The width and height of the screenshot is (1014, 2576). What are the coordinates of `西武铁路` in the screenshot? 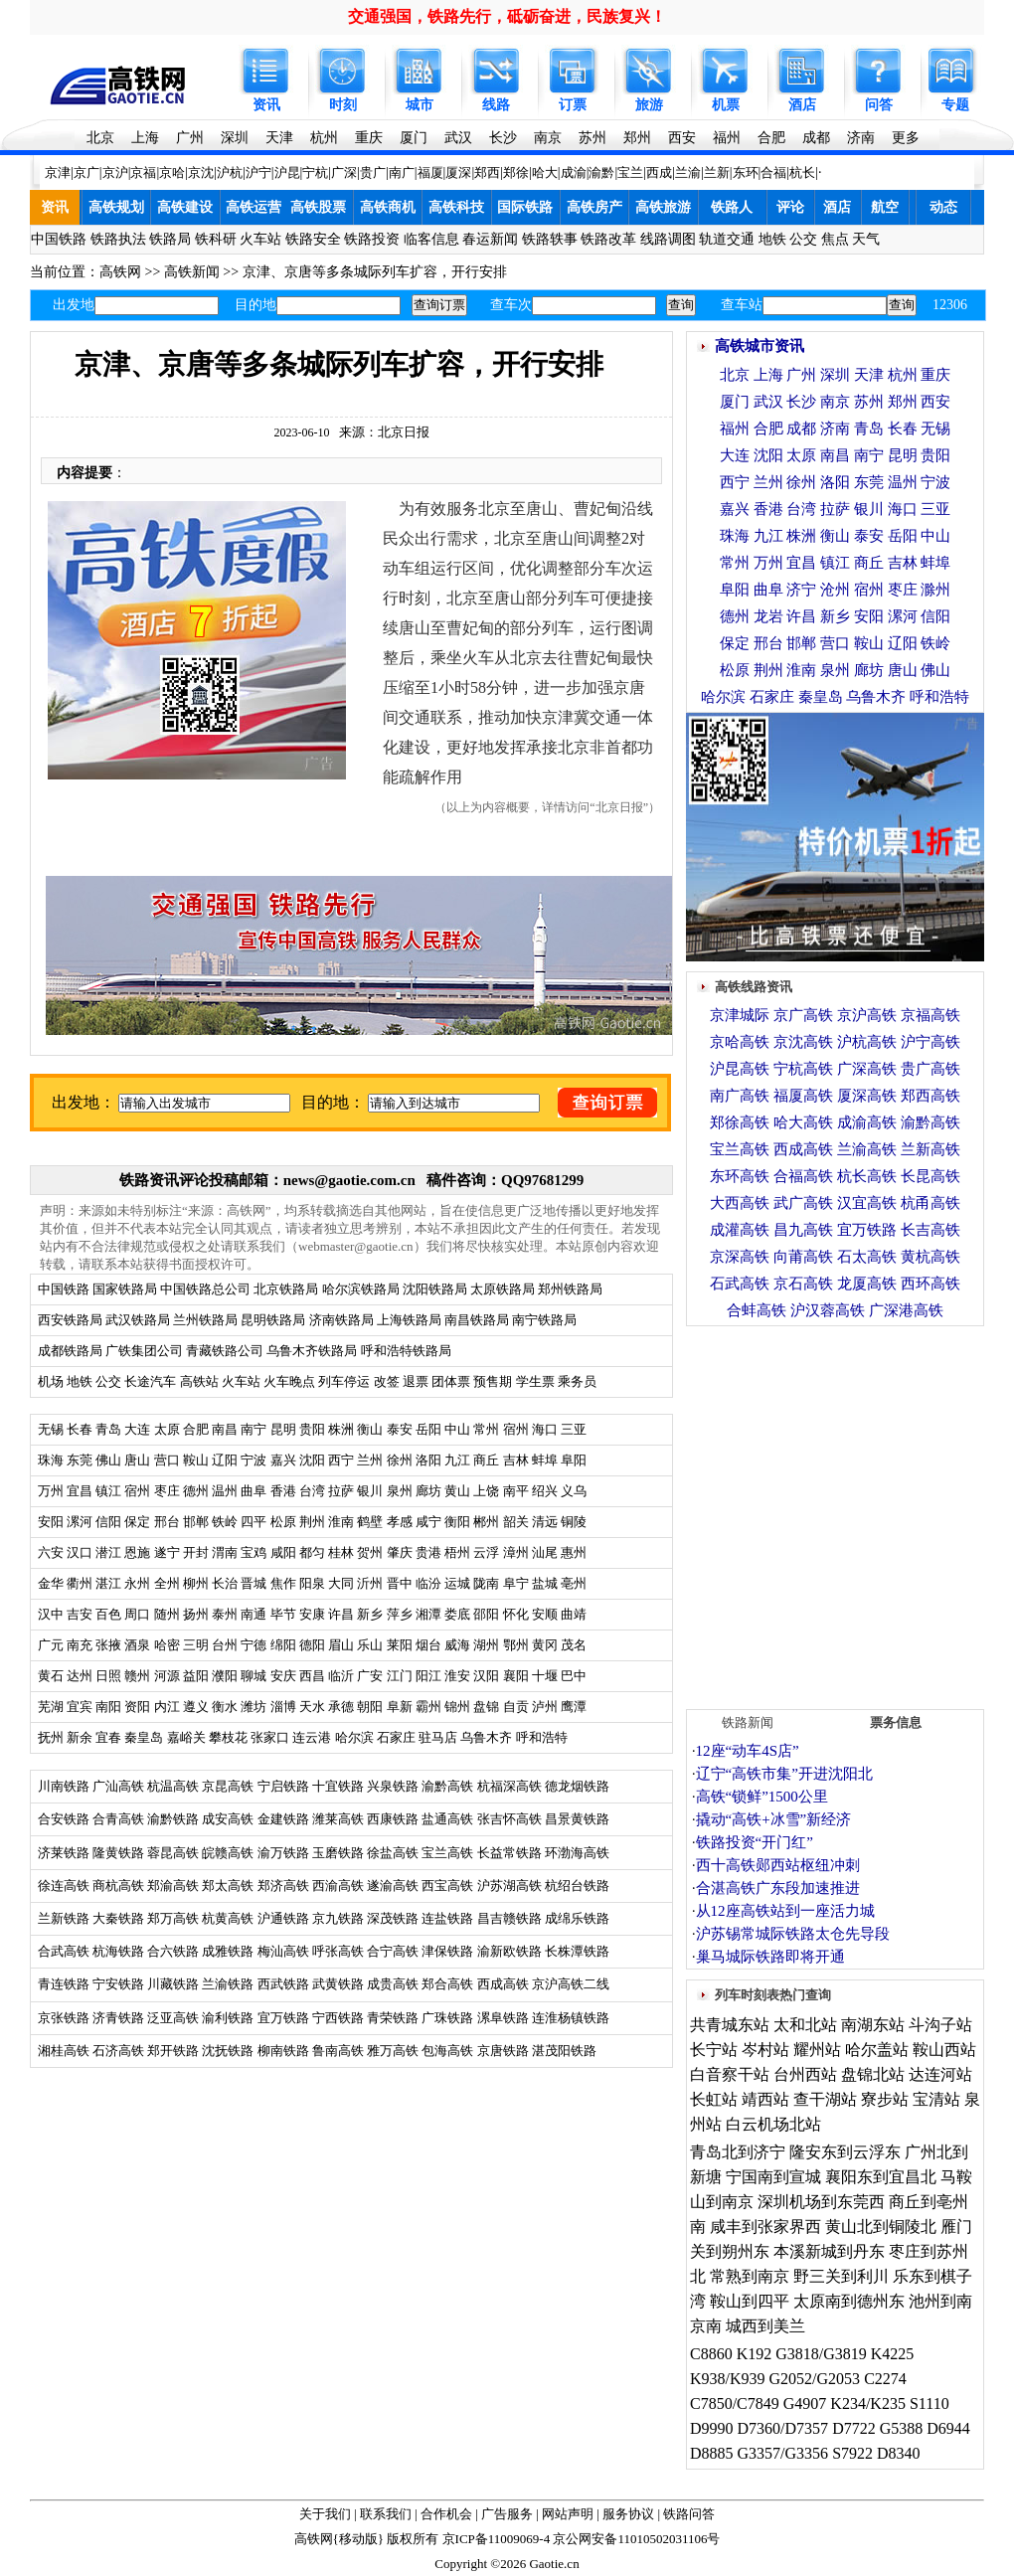 It's located at (283, 1983).